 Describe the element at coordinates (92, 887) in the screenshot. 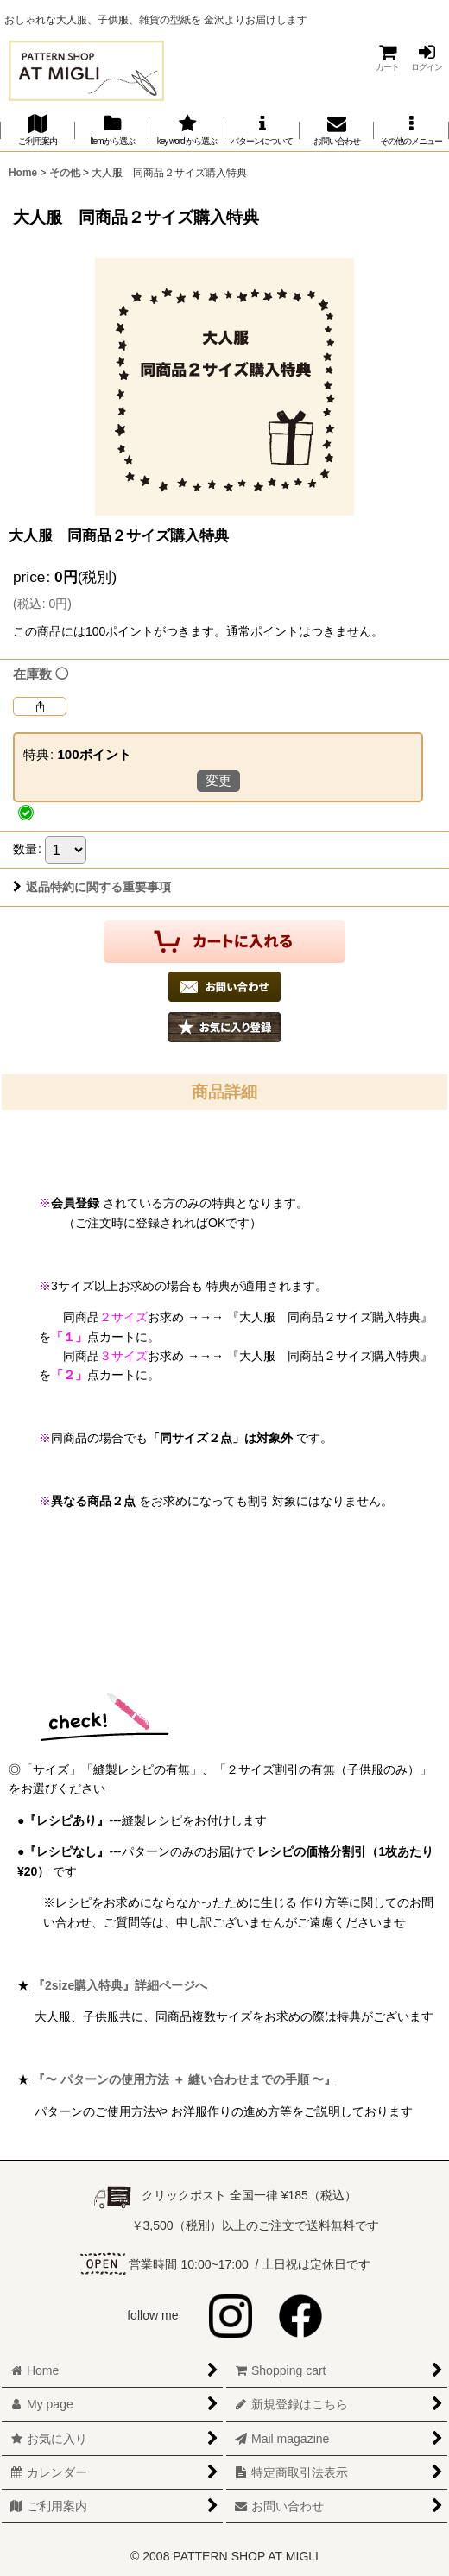

I see `返品特約に関する重要事項` at that location.